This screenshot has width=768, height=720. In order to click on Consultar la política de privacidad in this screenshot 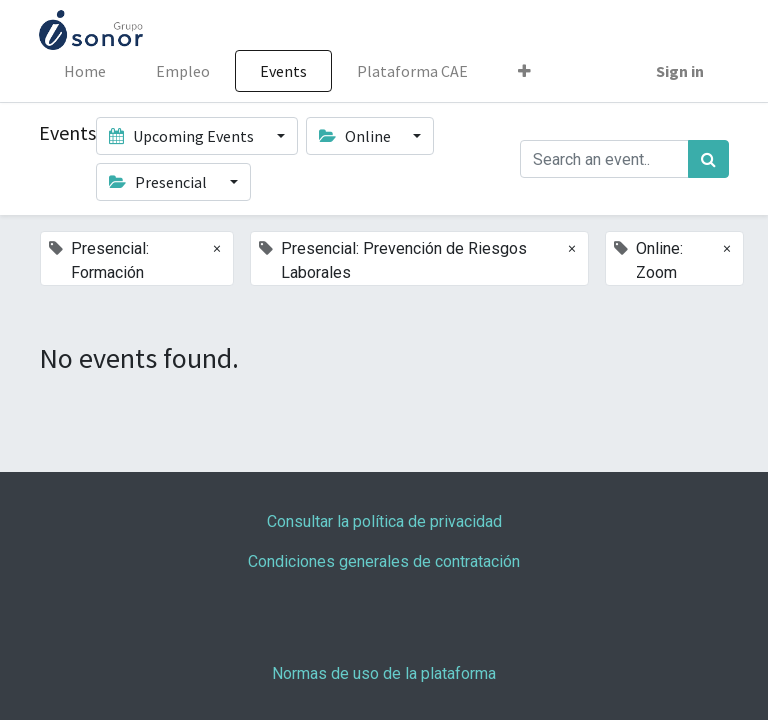, I will do `click(384, 521)`.